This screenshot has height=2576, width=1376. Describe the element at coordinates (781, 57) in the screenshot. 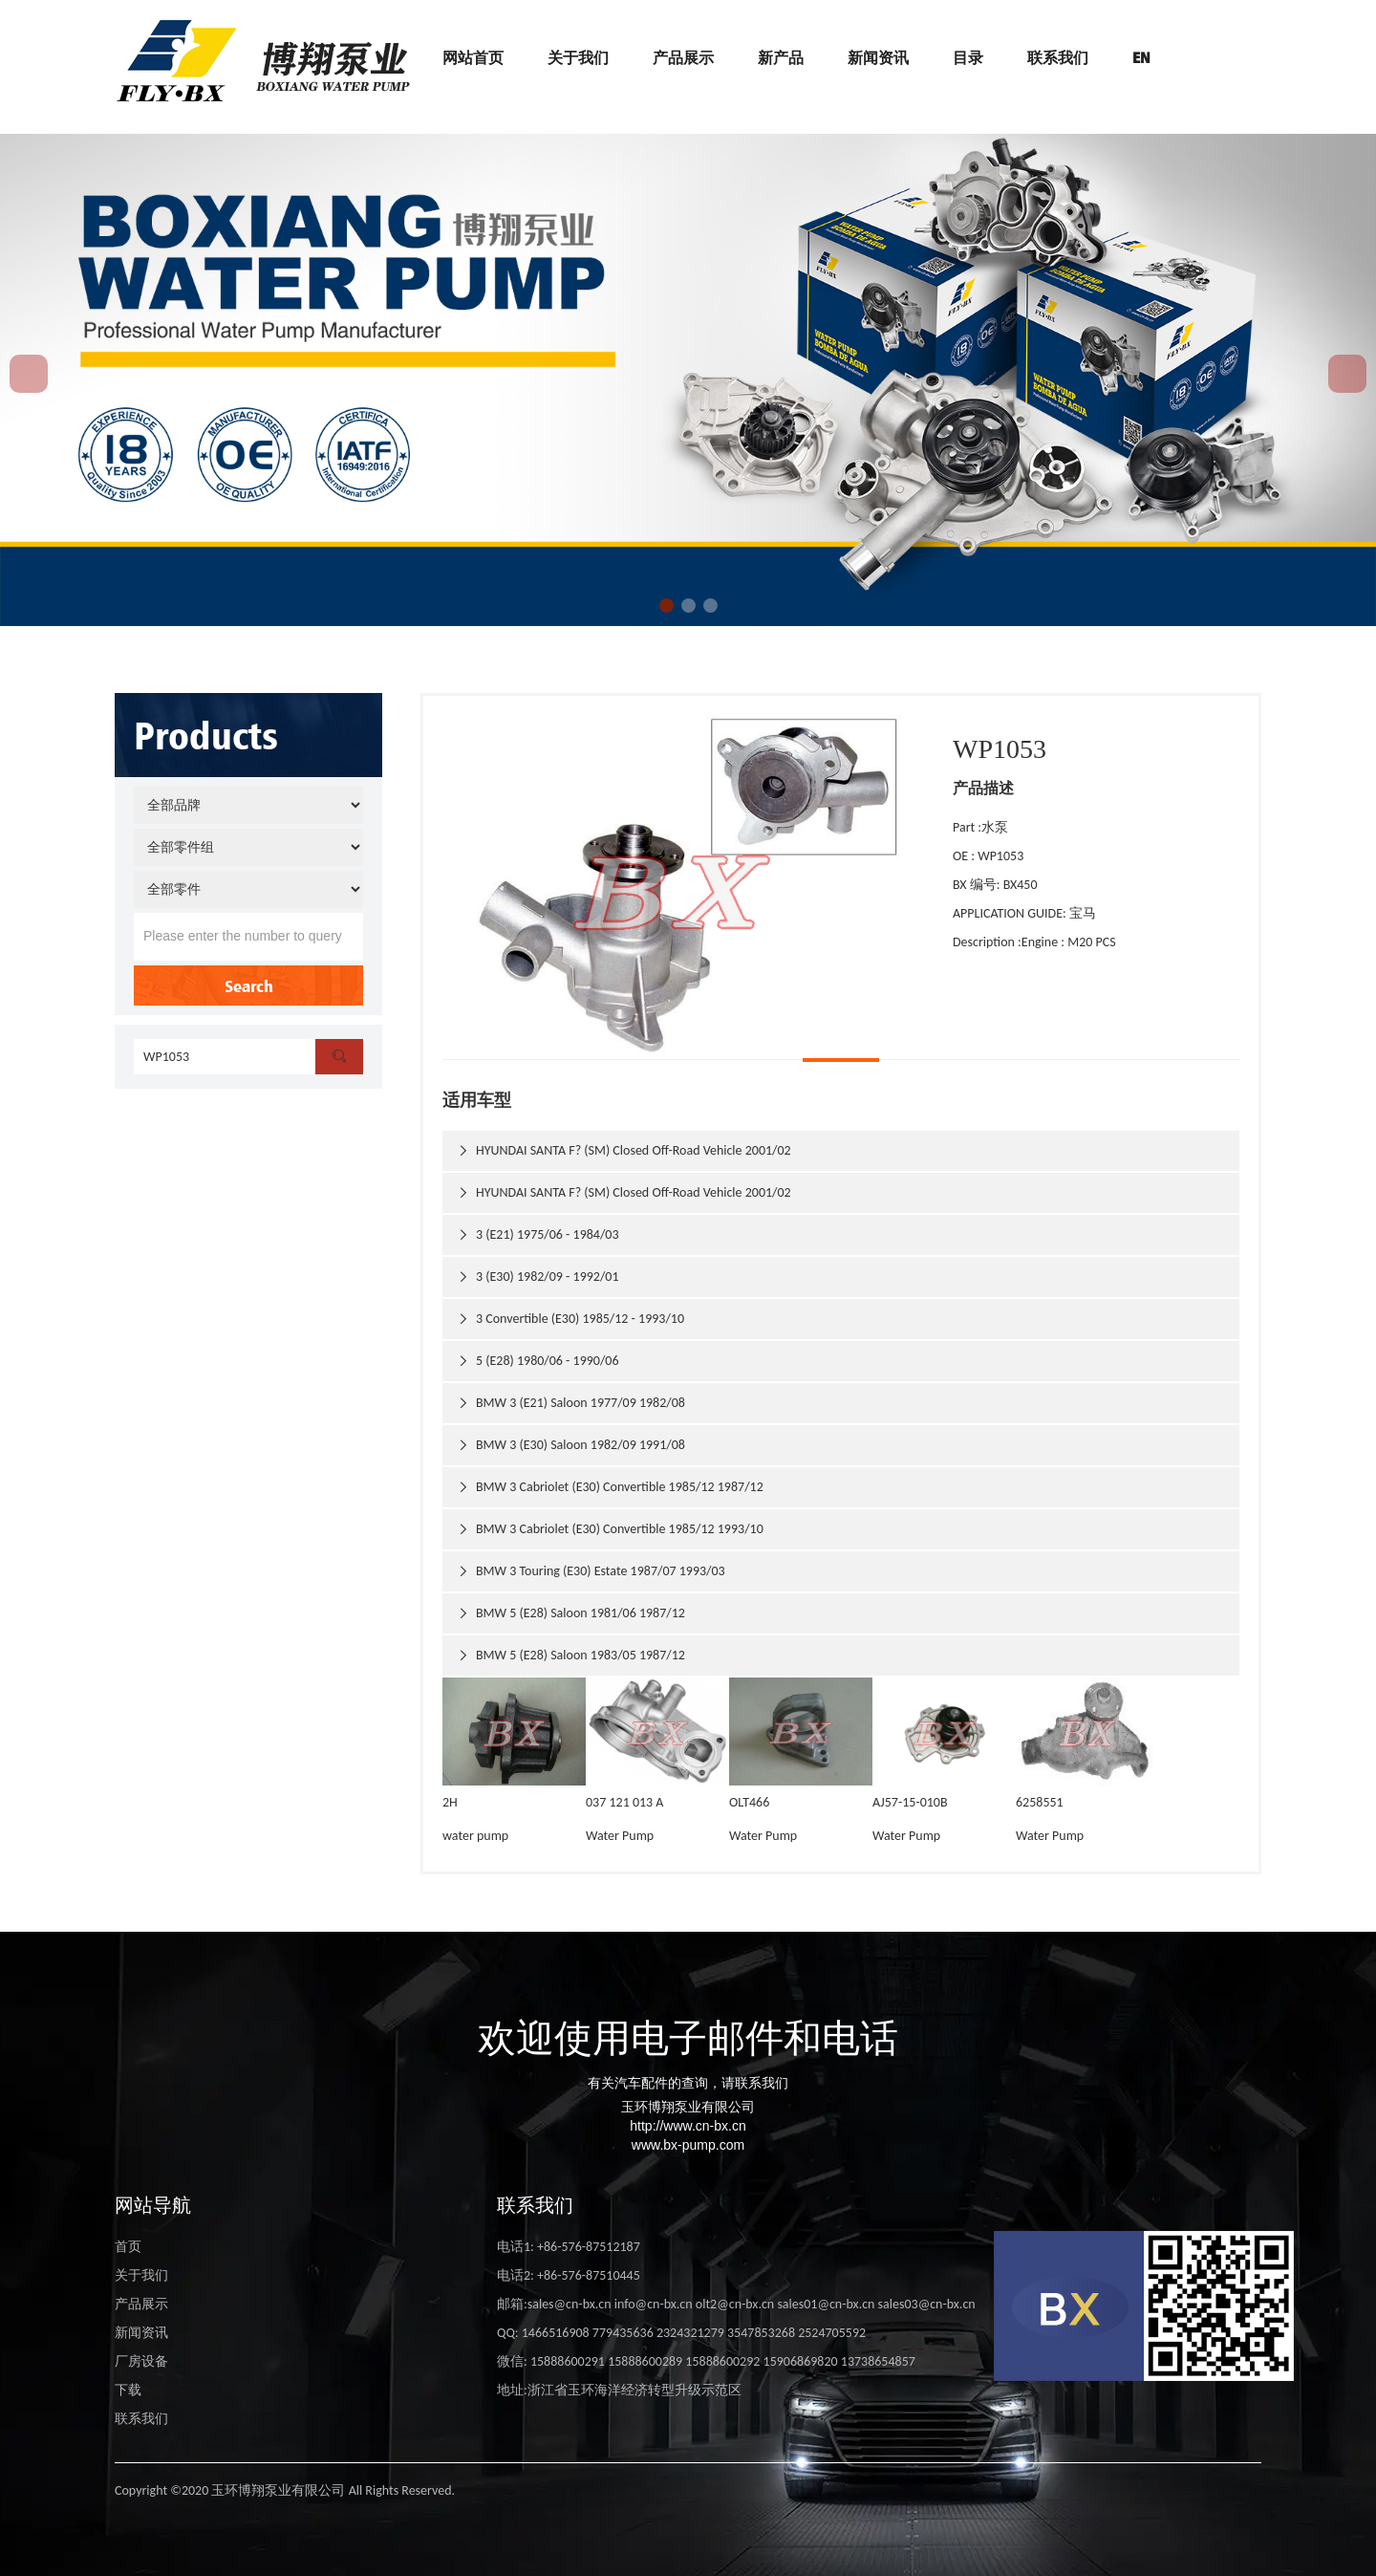

I see `新产品` at that location.